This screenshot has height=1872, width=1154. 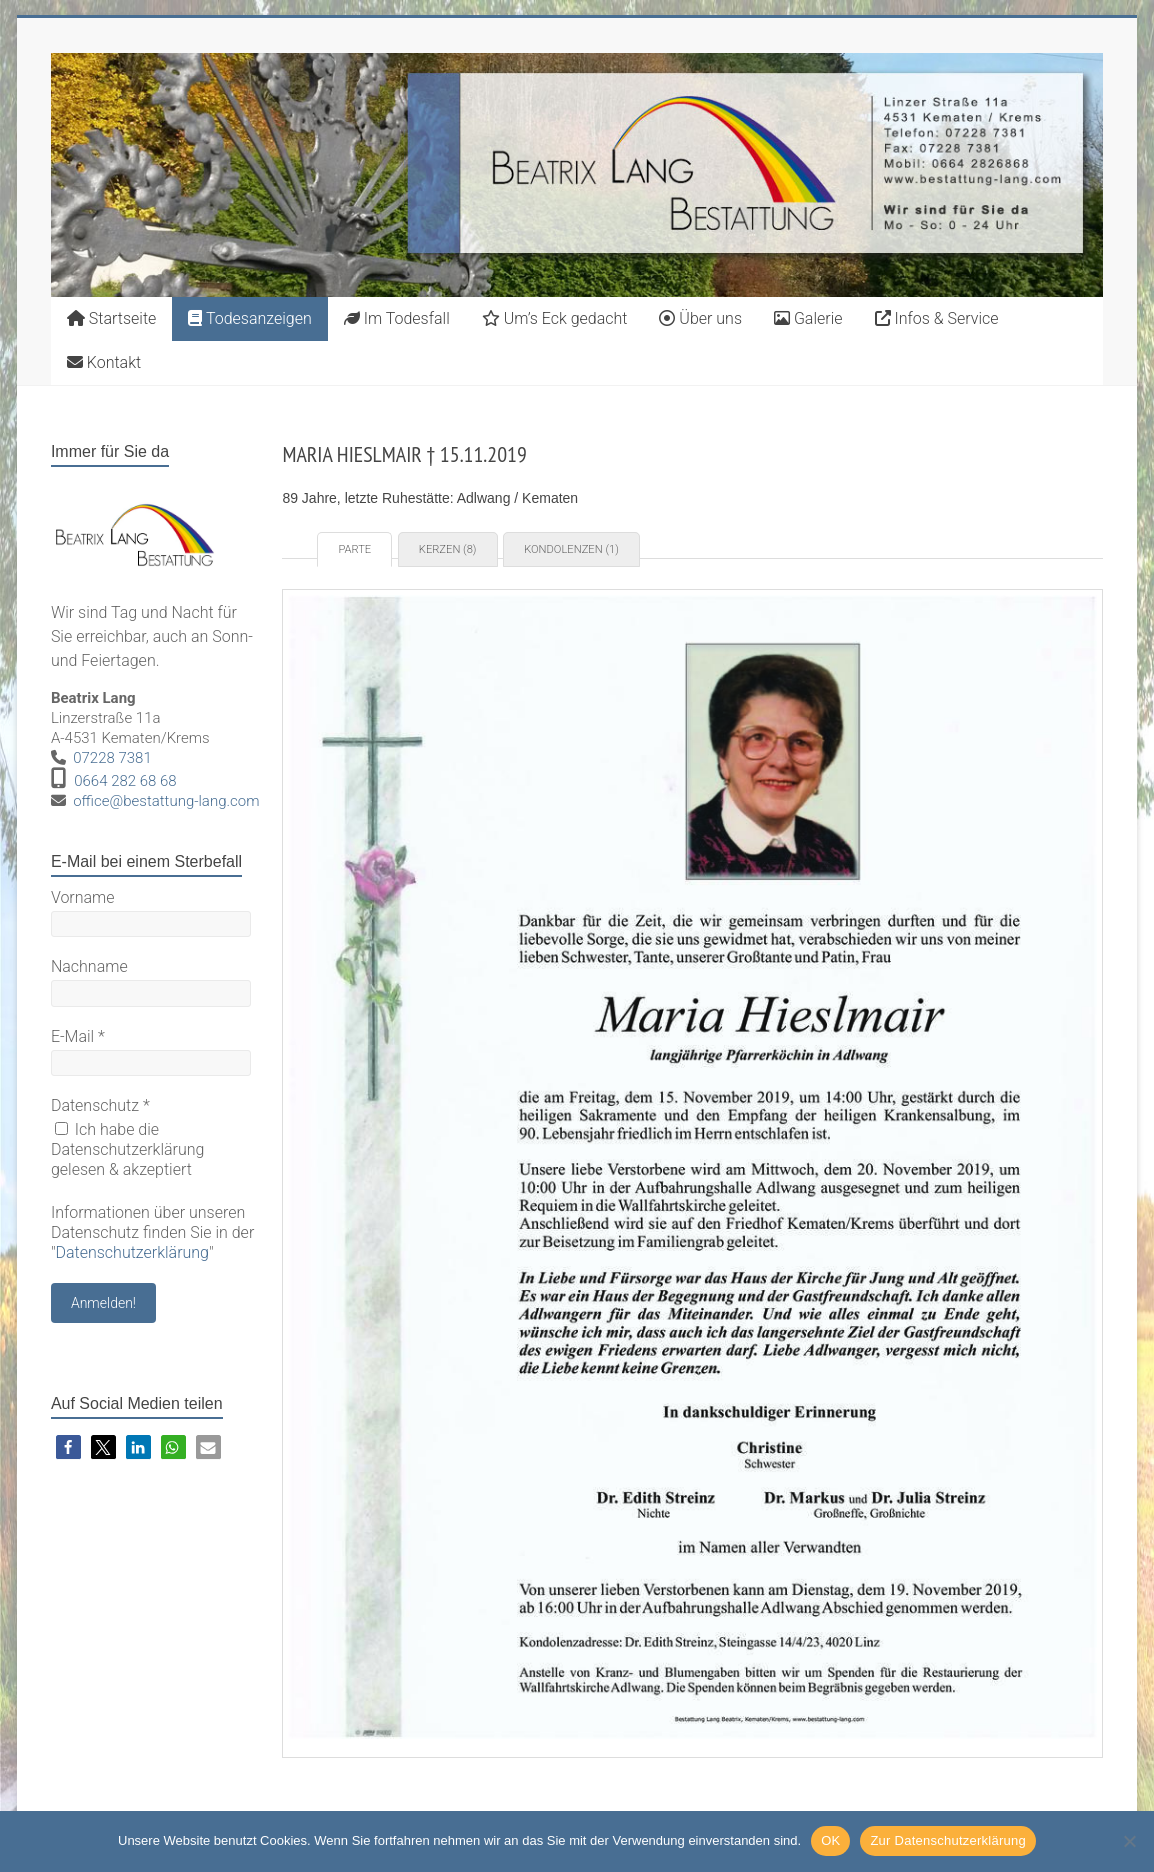 What do you see at coordinates (1129, 1841) in the screenshot?
I see `[Nein]` at bounding box center [1129, 1841].